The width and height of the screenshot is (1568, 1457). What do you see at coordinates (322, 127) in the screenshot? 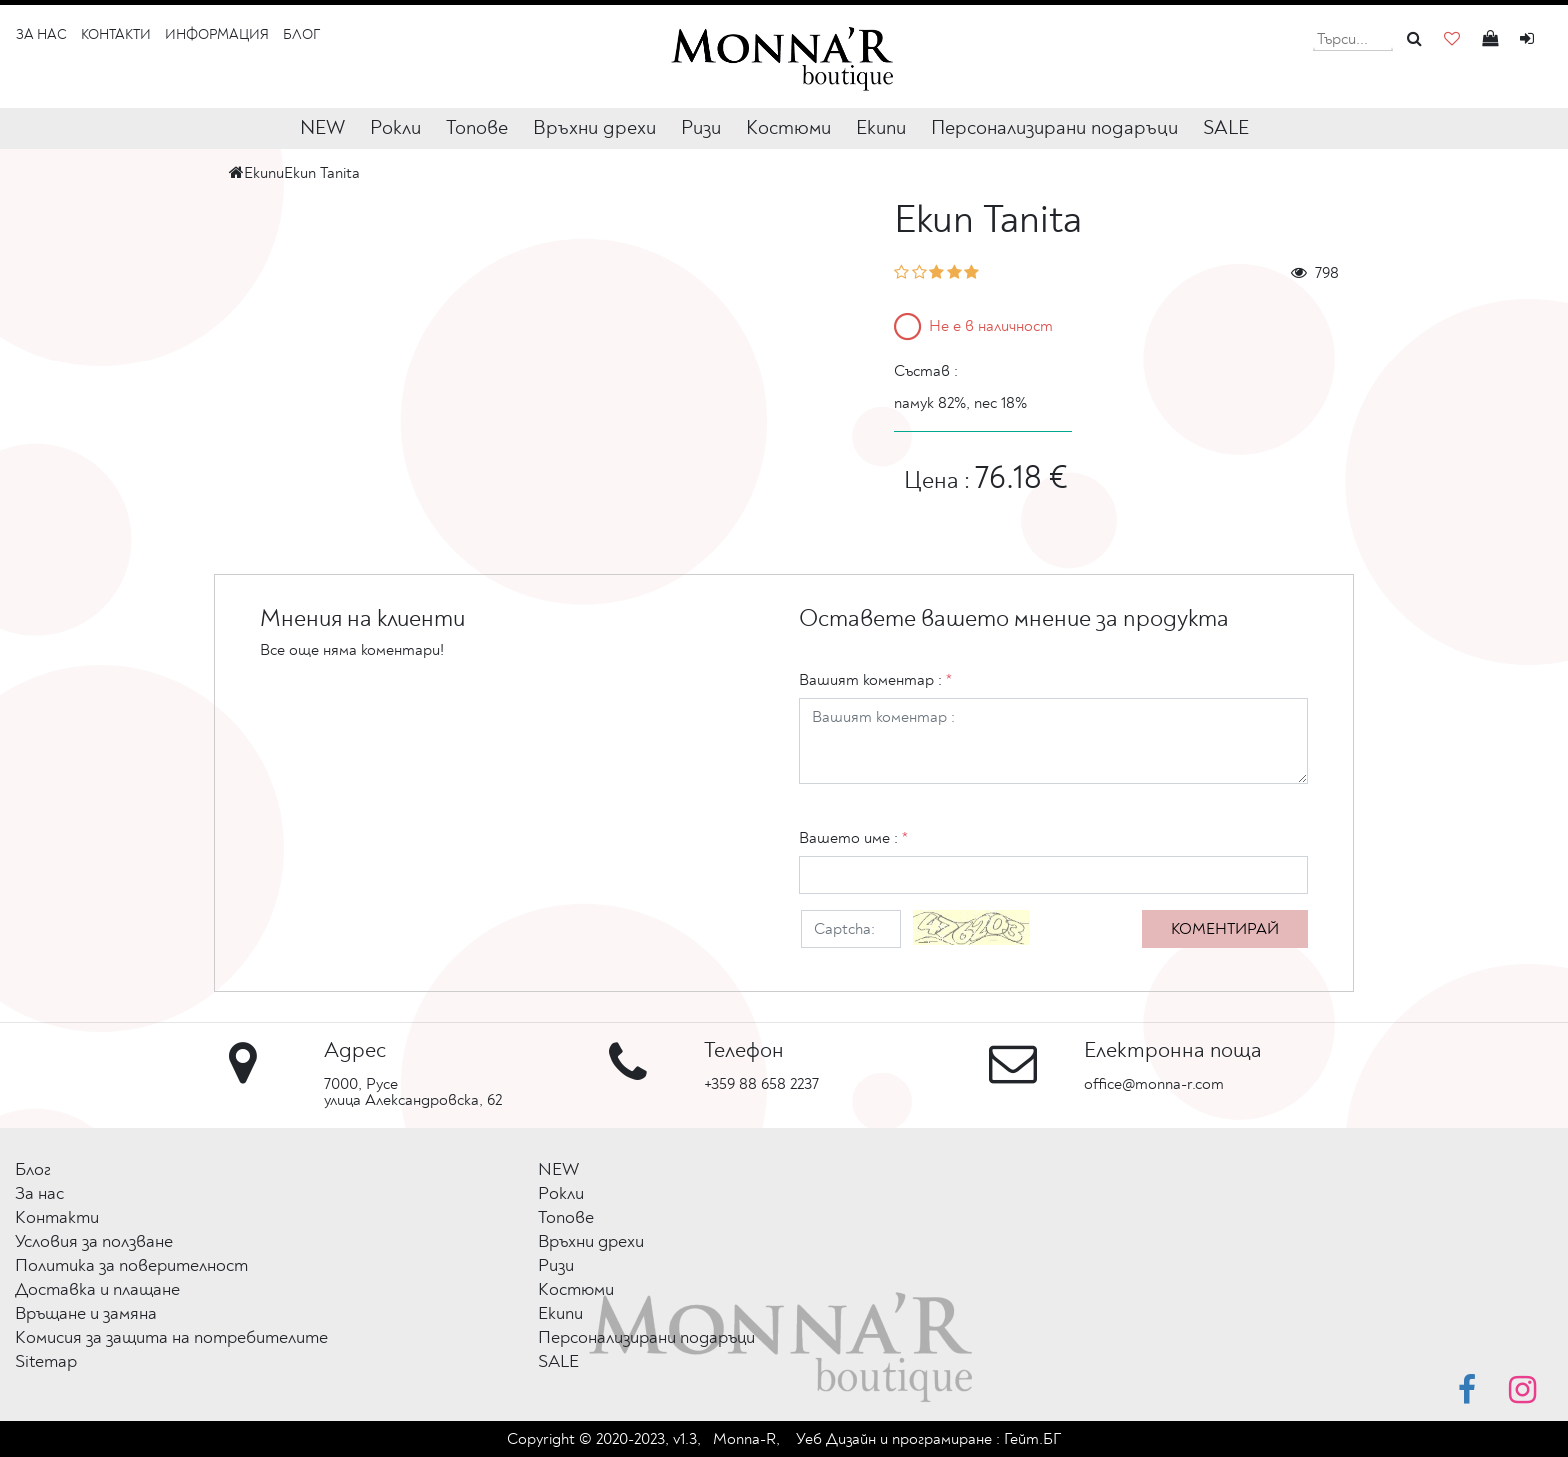
I see `NEW` at bounding box center [322, 127].